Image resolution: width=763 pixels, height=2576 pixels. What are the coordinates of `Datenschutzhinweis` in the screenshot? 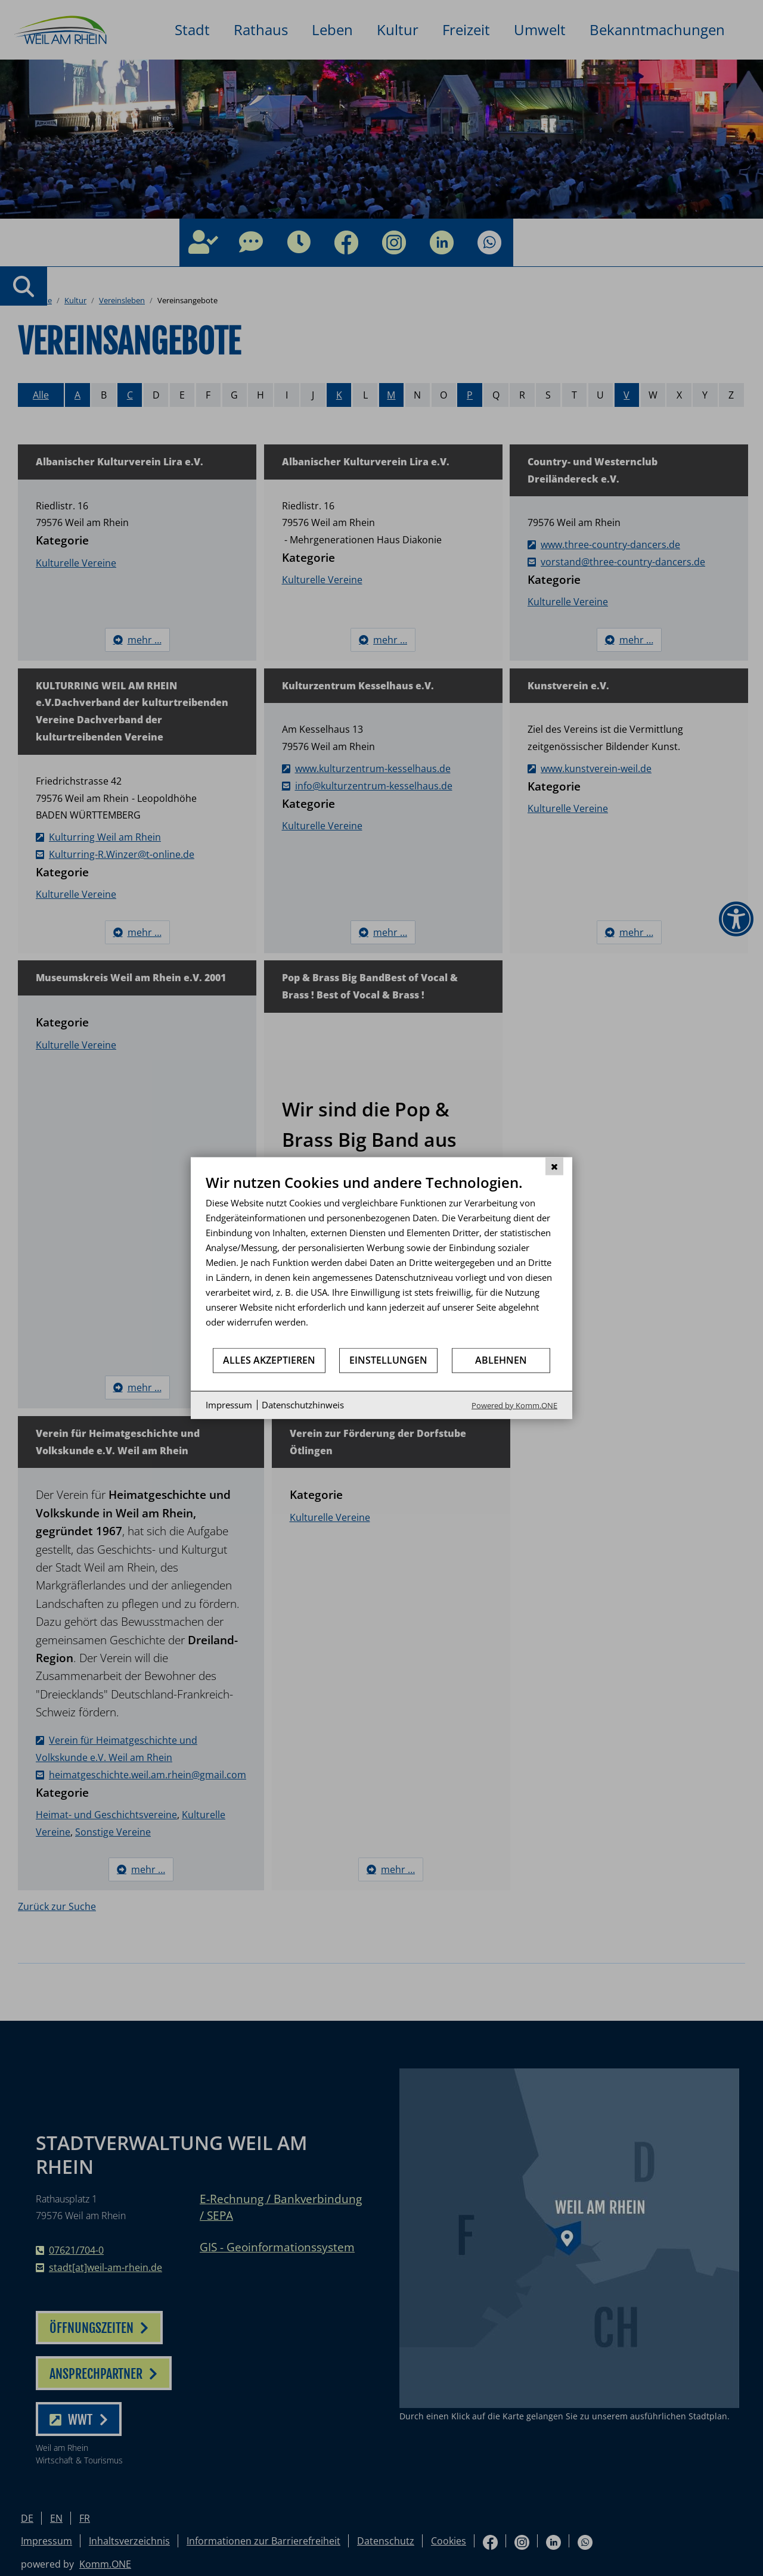 It's located at (303, 1405).